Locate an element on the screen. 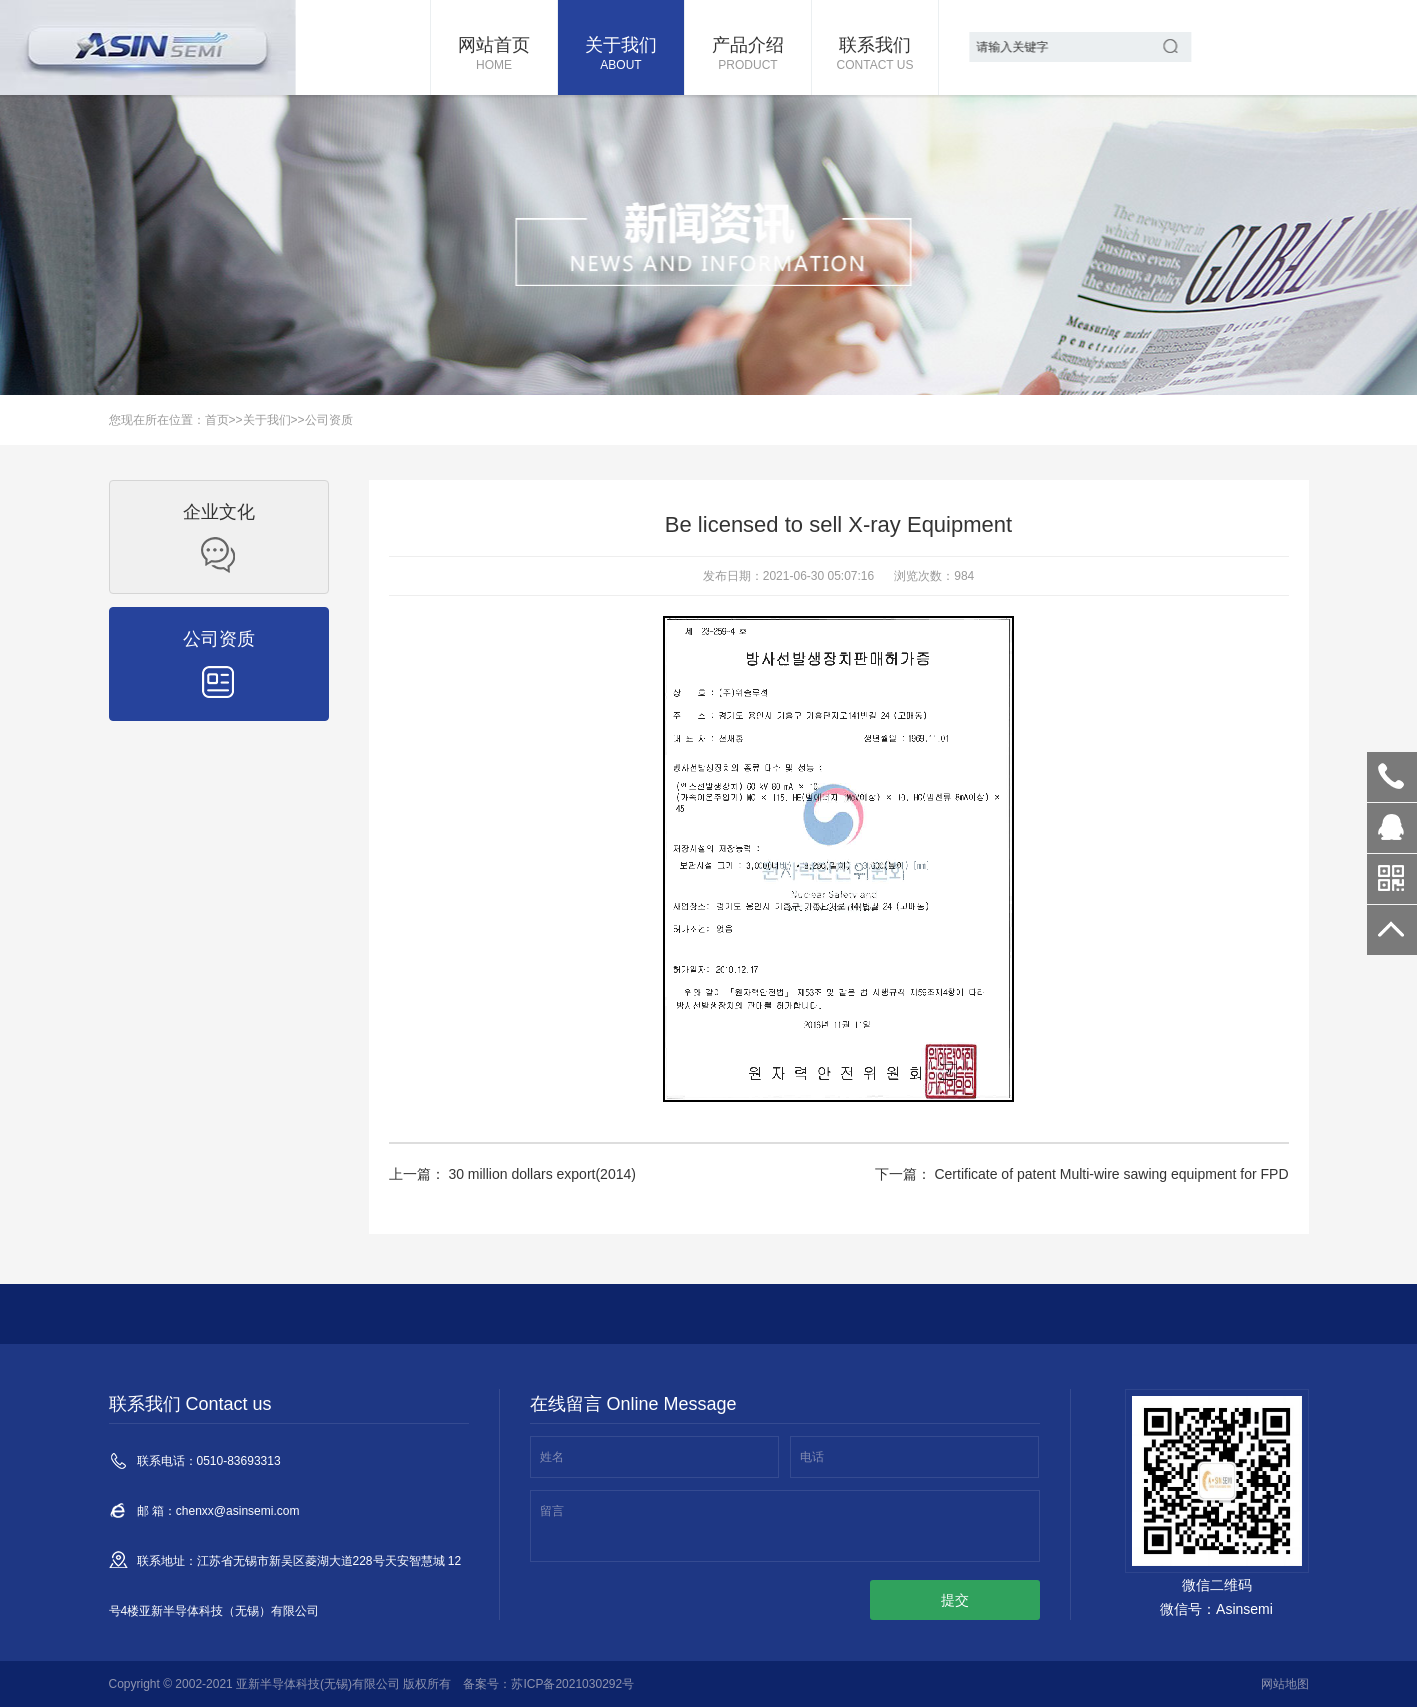  0510-83693313 is located at coordinates (1392, 777).